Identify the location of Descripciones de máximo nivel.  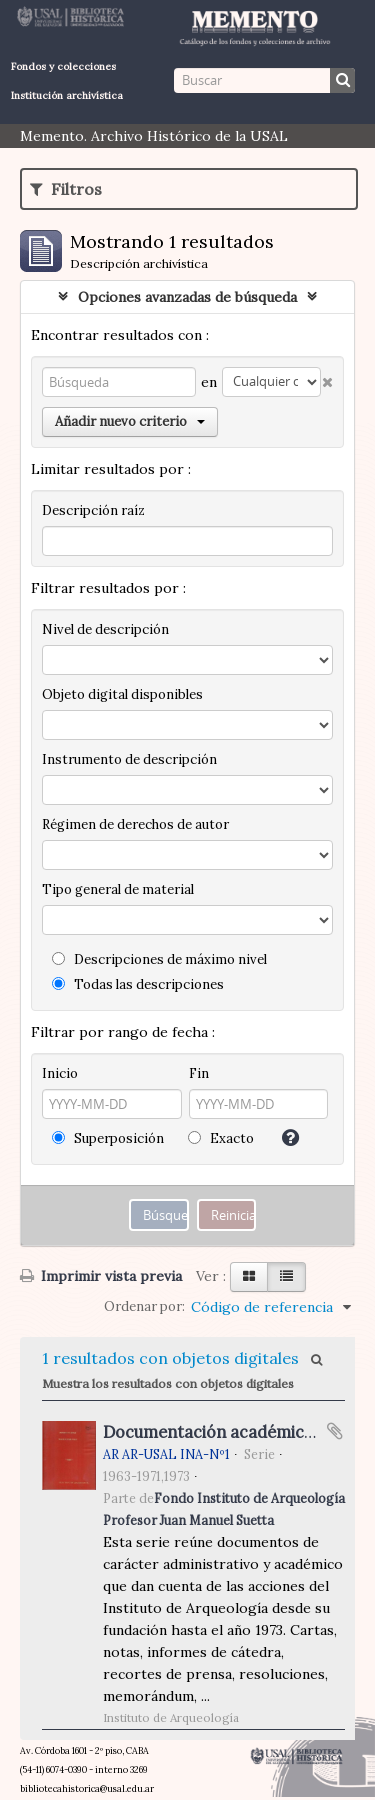
(159, 959).